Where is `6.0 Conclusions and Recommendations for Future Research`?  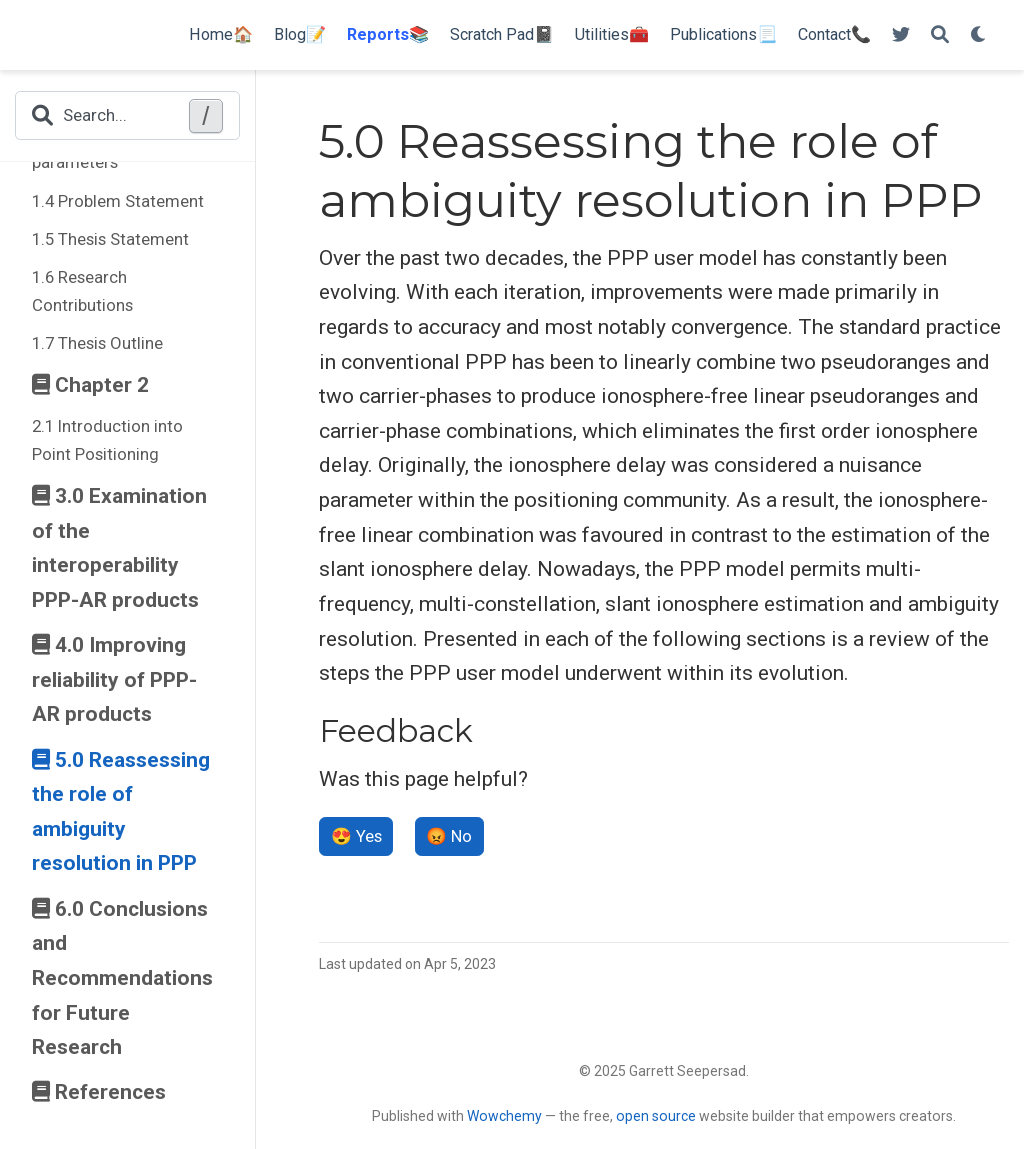
6.0 Conclusions and Recommendations for Future Research is located at coordinates (122, 978).